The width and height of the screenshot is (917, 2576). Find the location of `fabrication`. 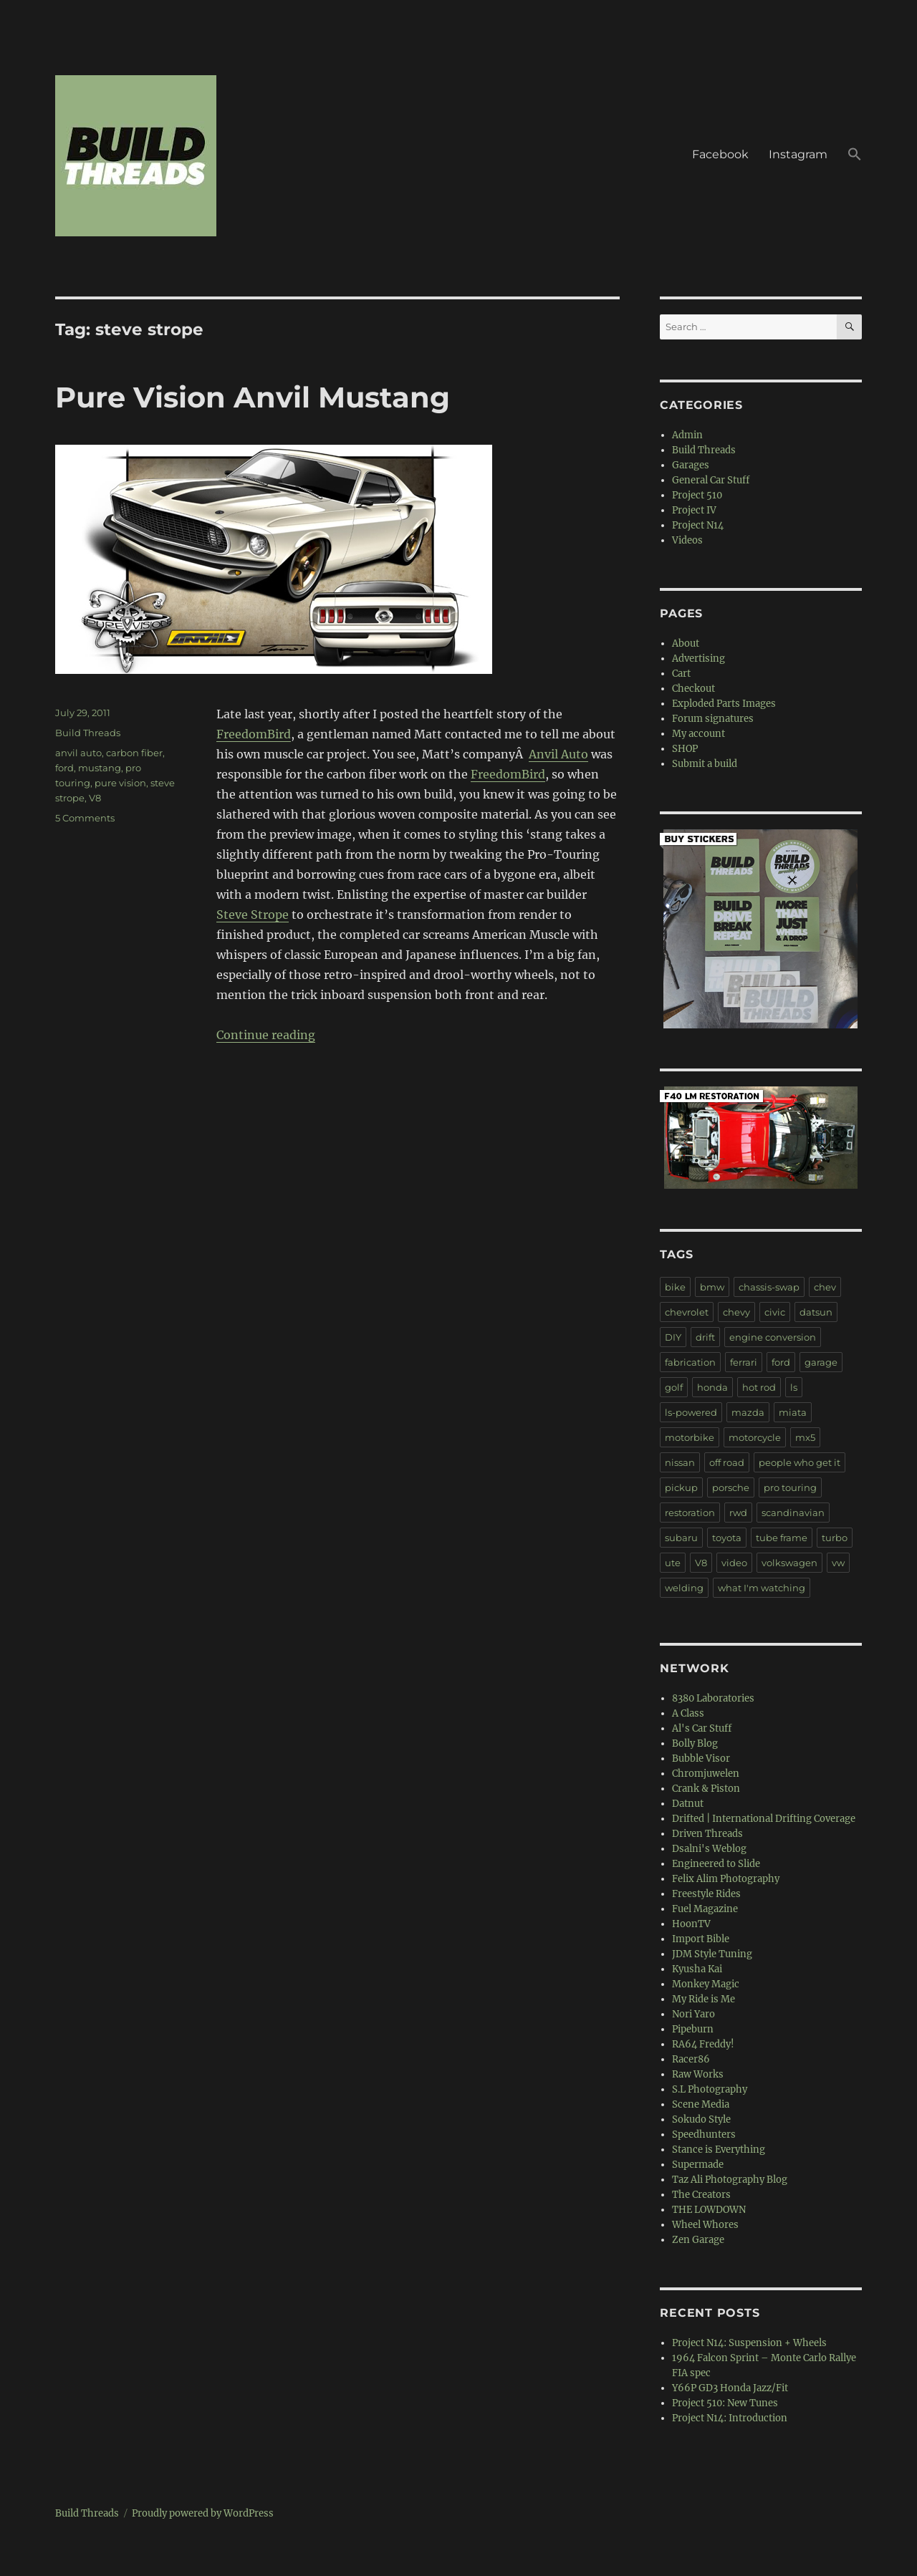

fabrication is located at coordinates (690, 1362).